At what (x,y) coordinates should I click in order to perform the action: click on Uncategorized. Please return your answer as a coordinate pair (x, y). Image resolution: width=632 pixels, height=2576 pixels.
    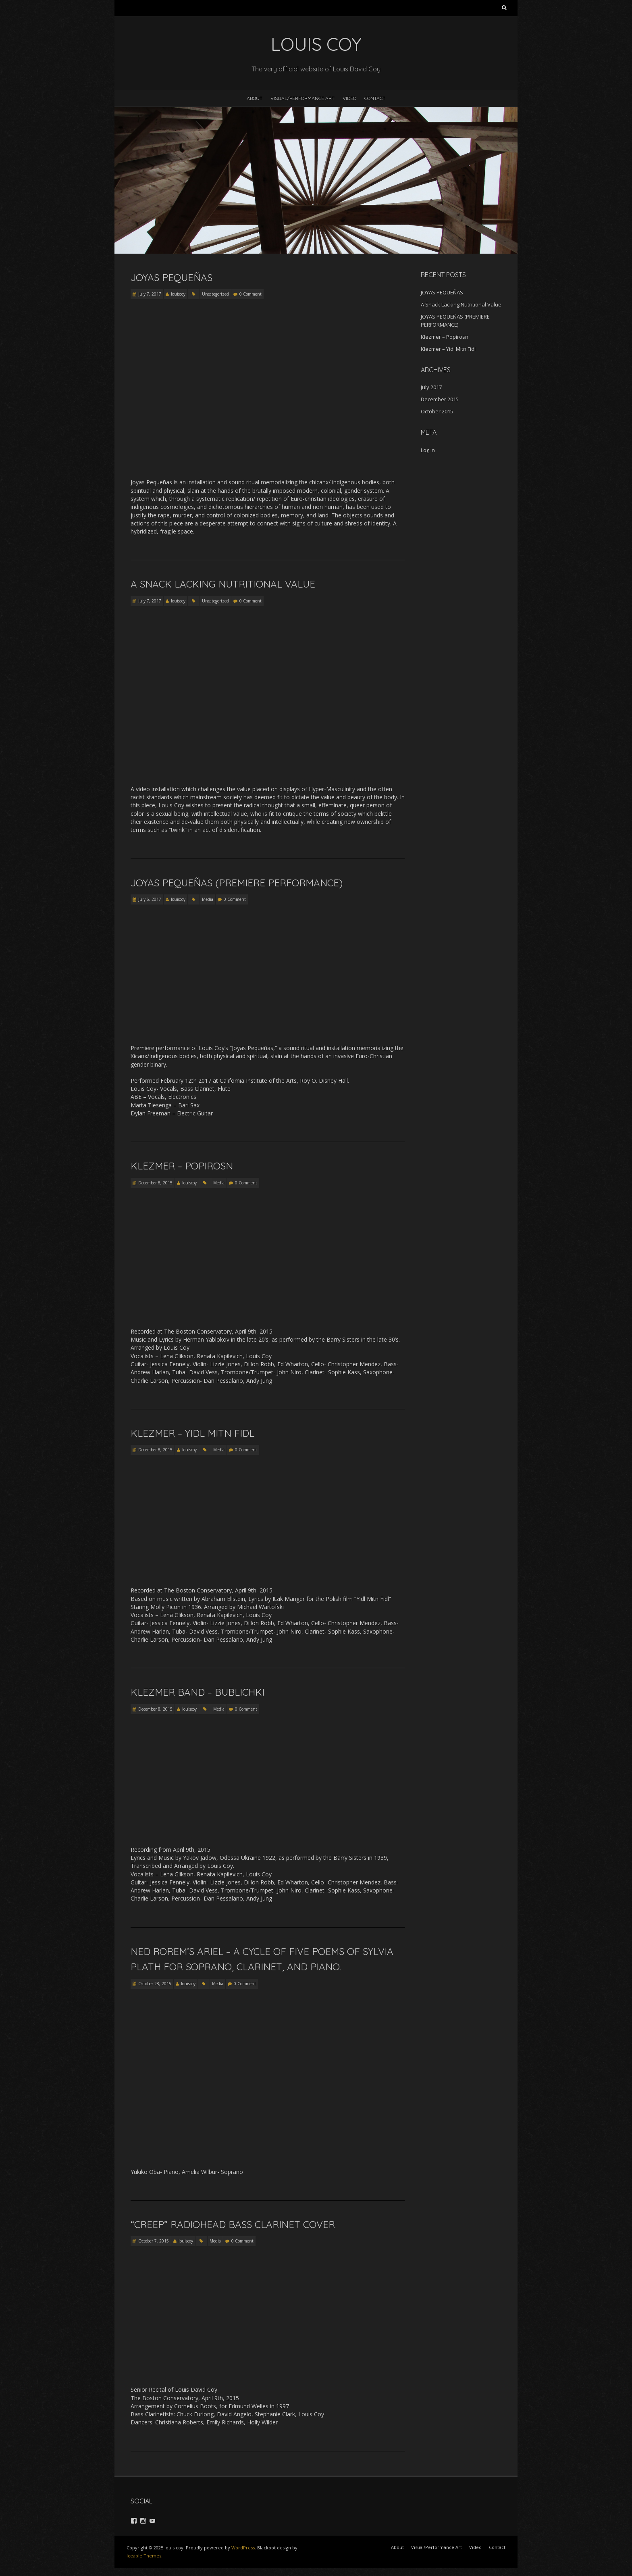
    Looking at the image, I should click on (215, 294).